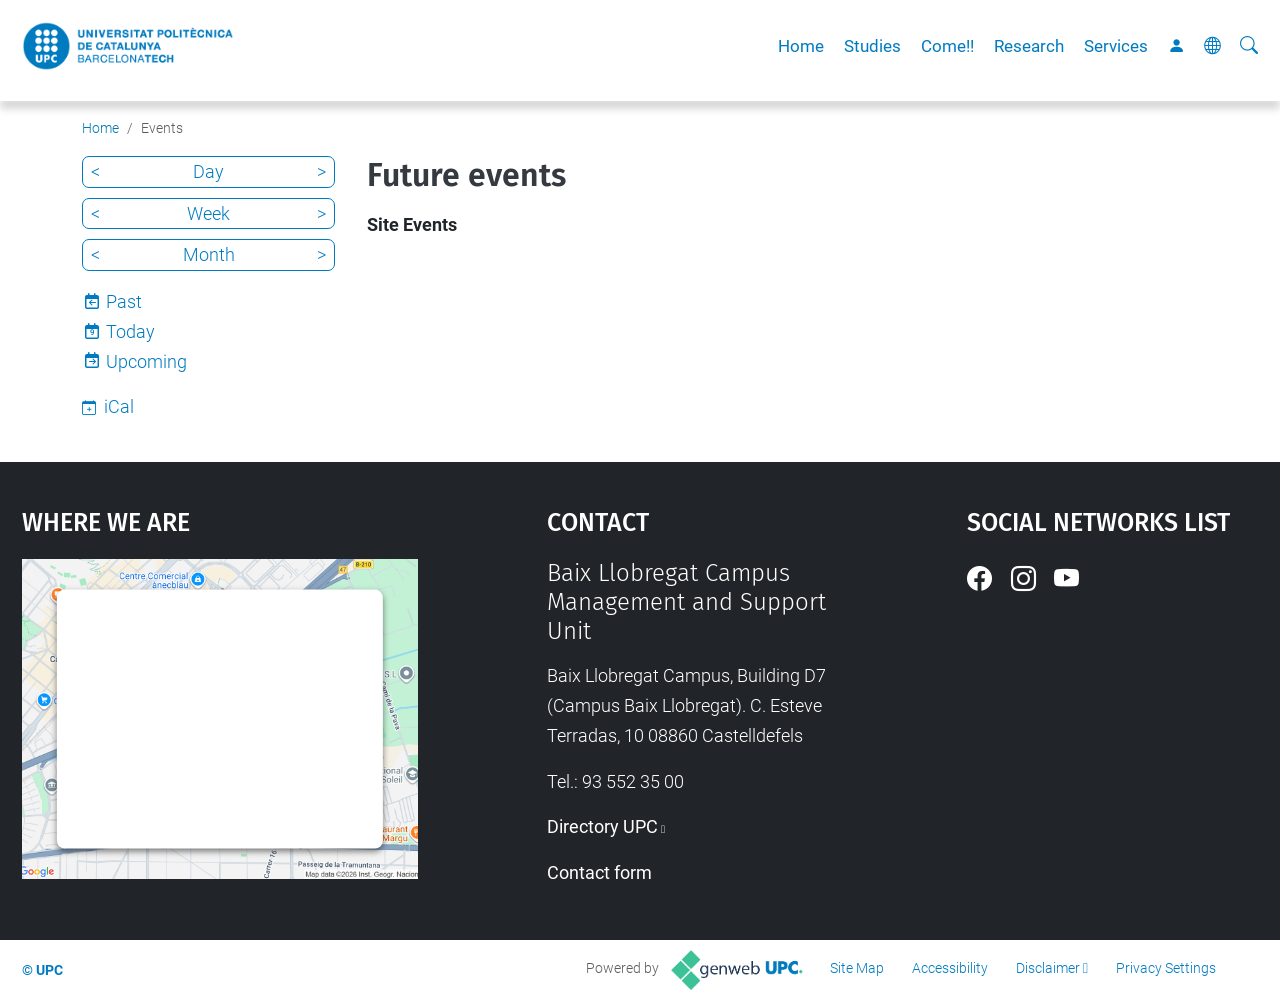  I want to click on Accessibility, so click(950, 968).